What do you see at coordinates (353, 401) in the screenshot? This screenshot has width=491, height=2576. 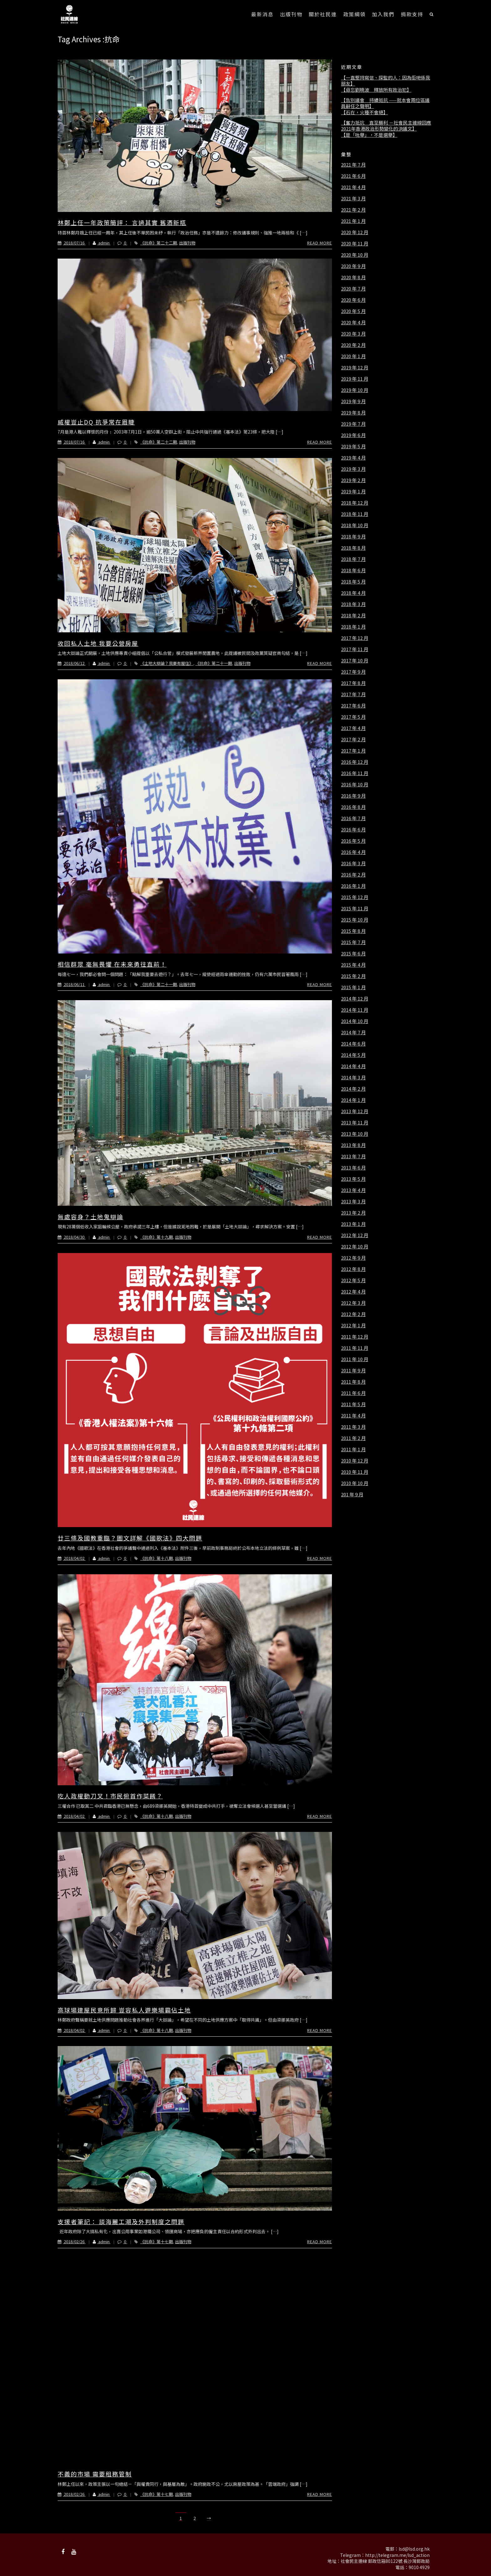 I see `2019 年 9 月` at bounding box center [353, 401].